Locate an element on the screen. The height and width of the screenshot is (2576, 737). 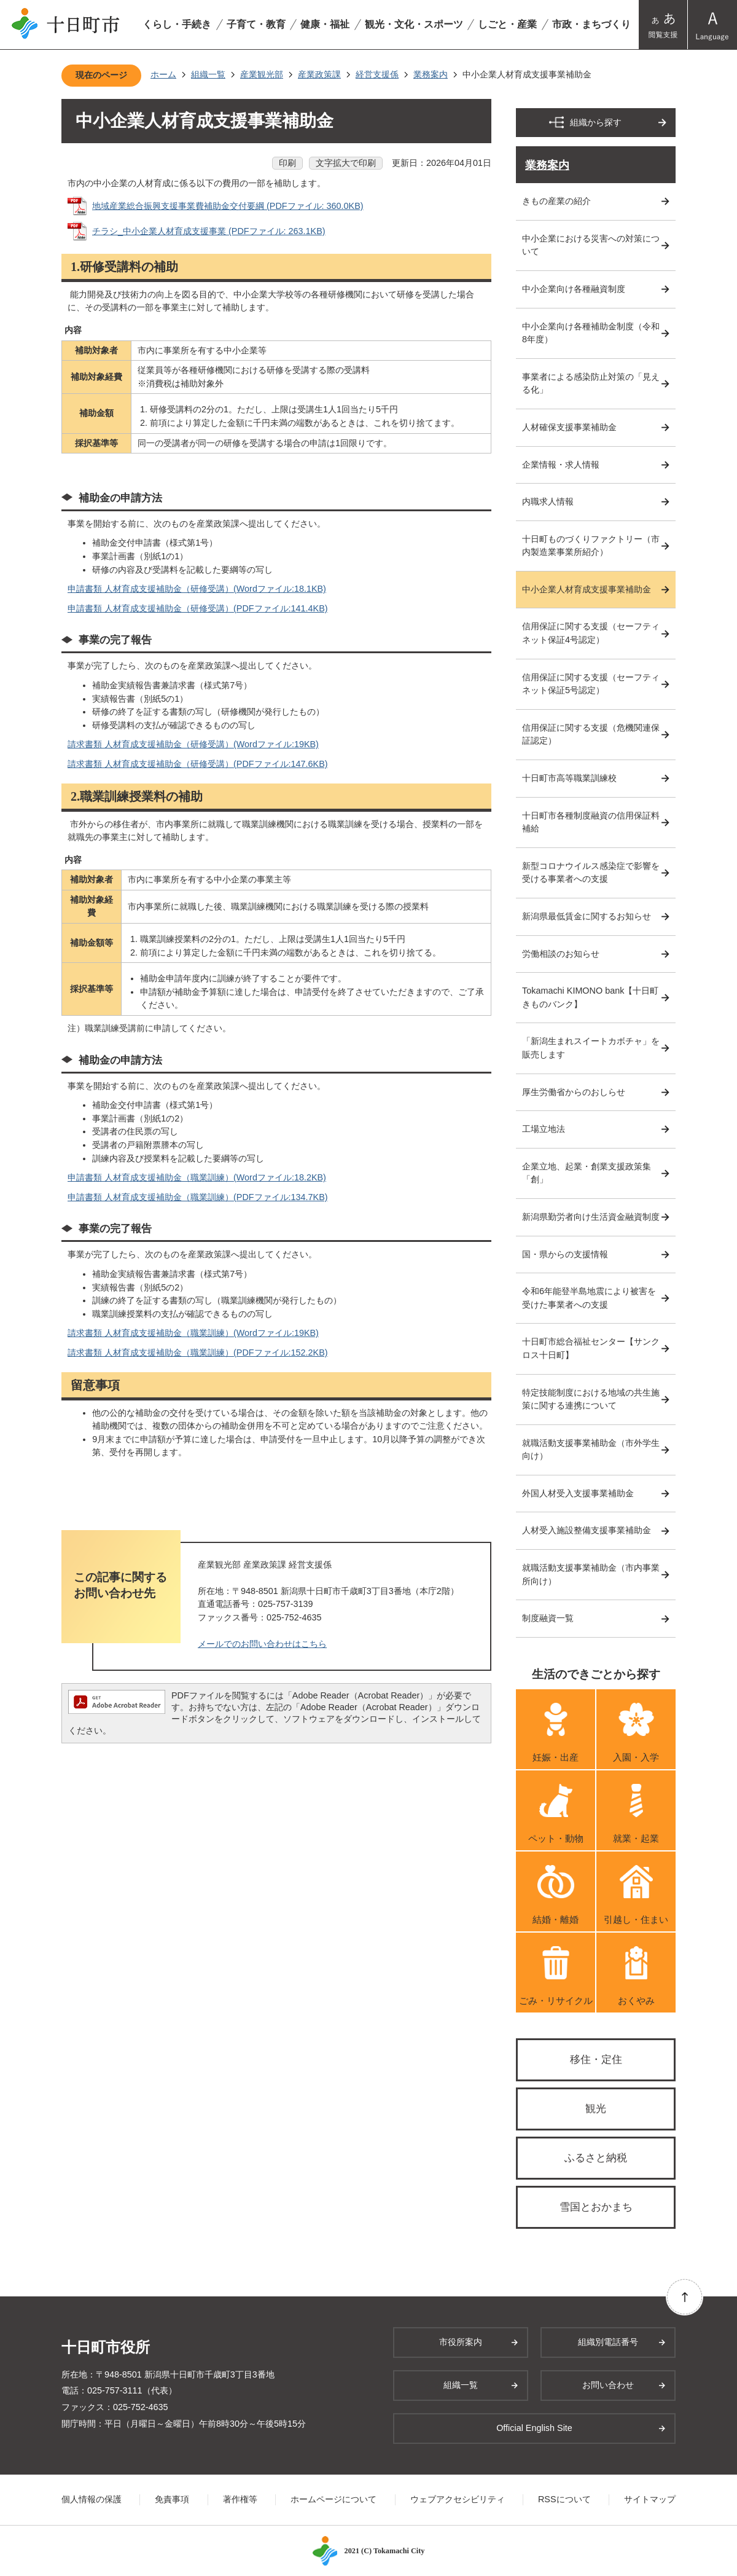
企業立地、起業・創業支援政策集「創」 is located at coordinates (586, 1173).